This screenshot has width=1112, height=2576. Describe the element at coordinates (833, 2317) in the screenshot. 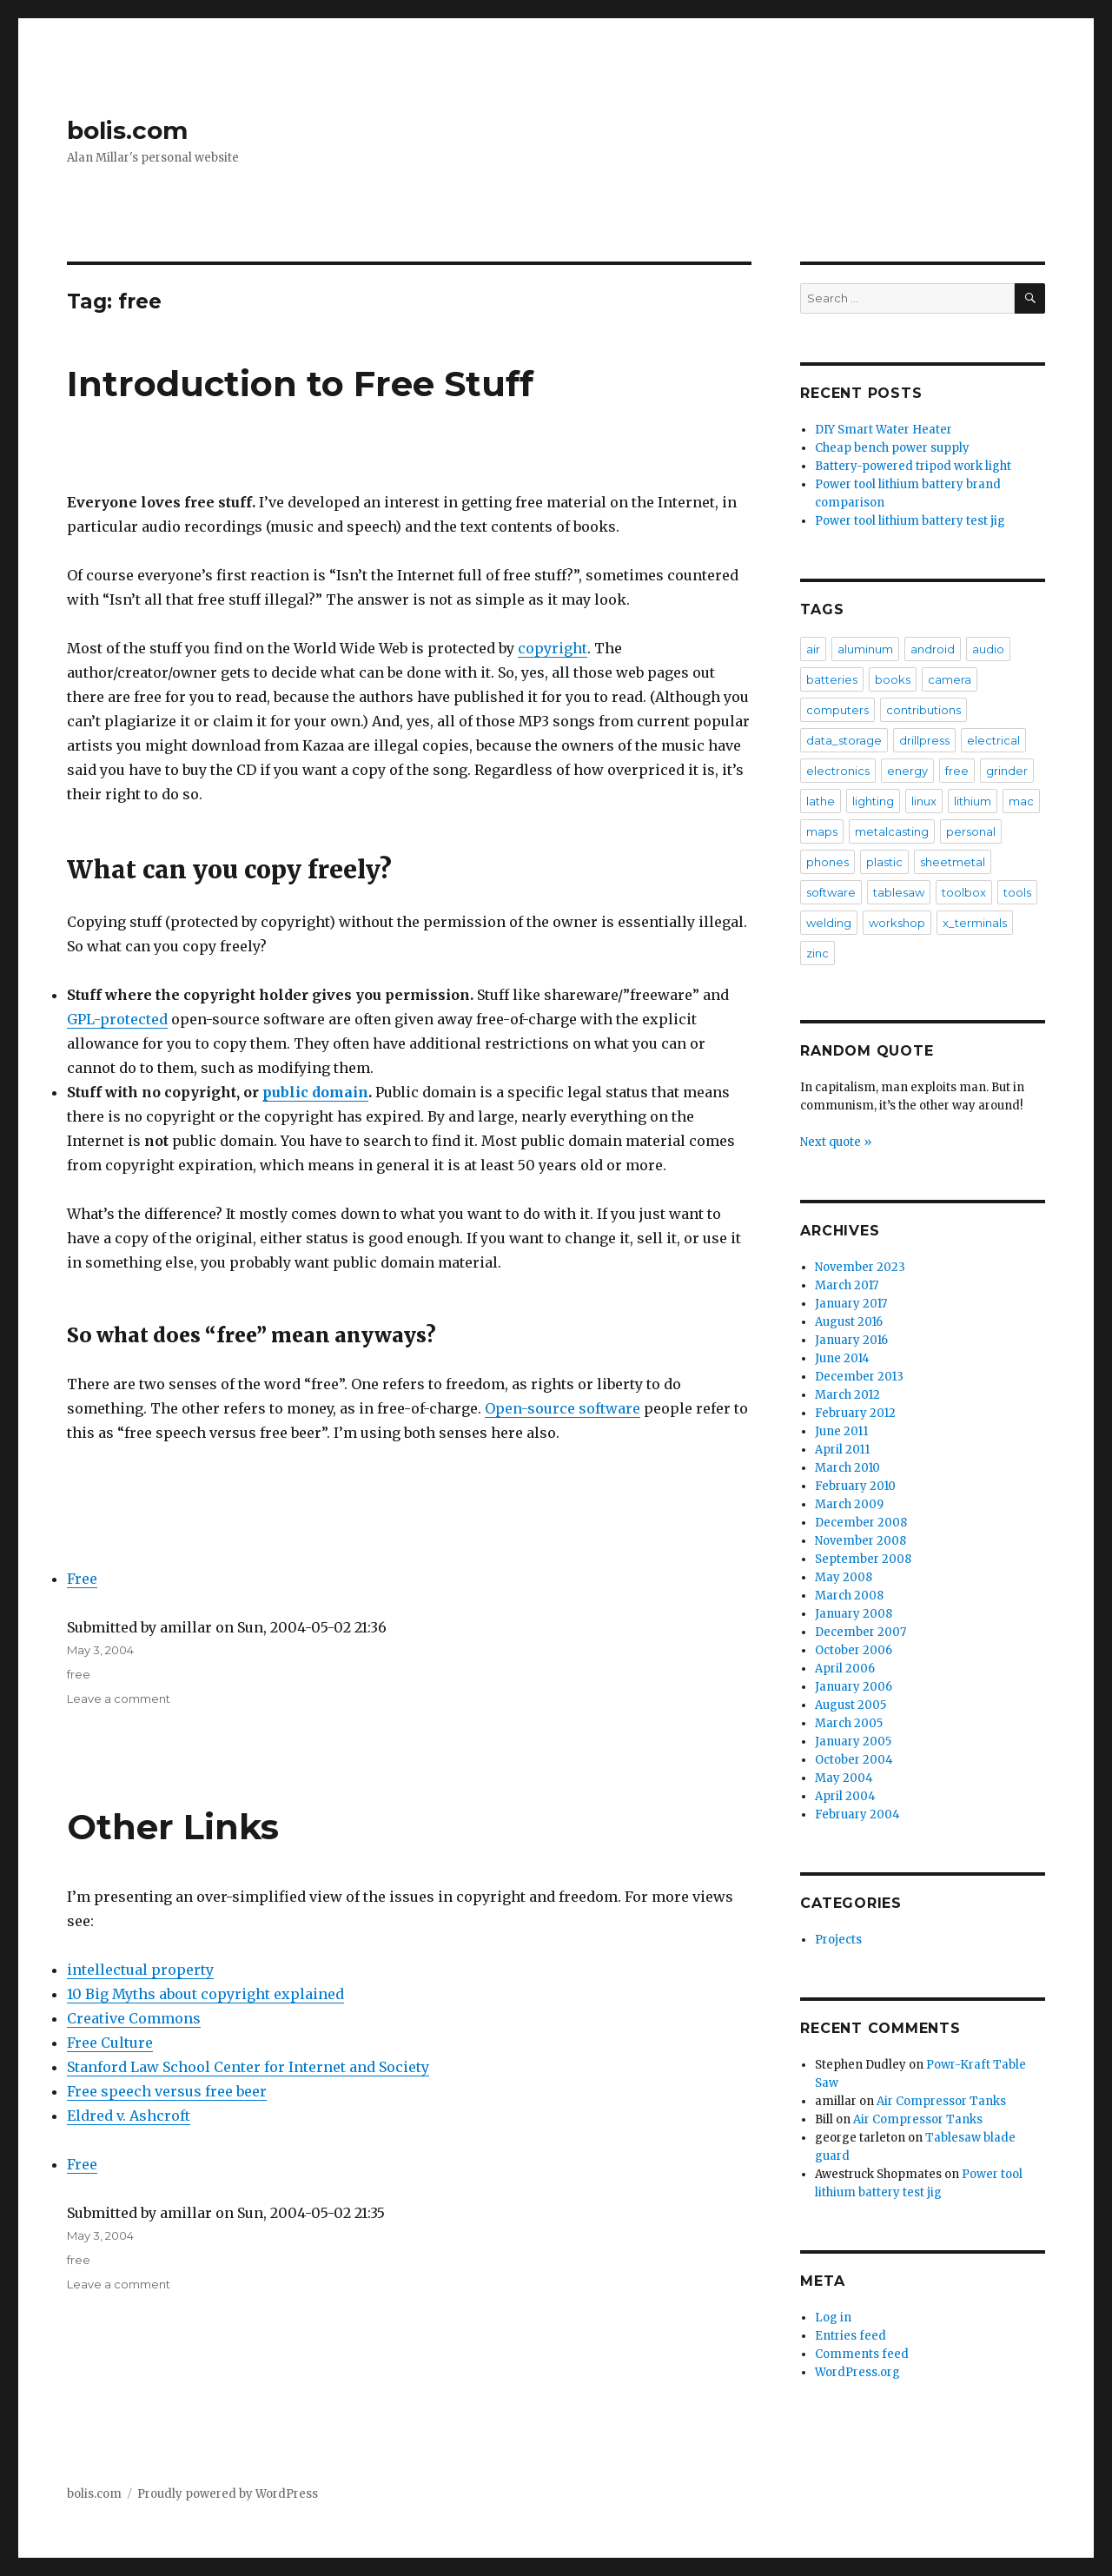

I see `Log in` at that location.